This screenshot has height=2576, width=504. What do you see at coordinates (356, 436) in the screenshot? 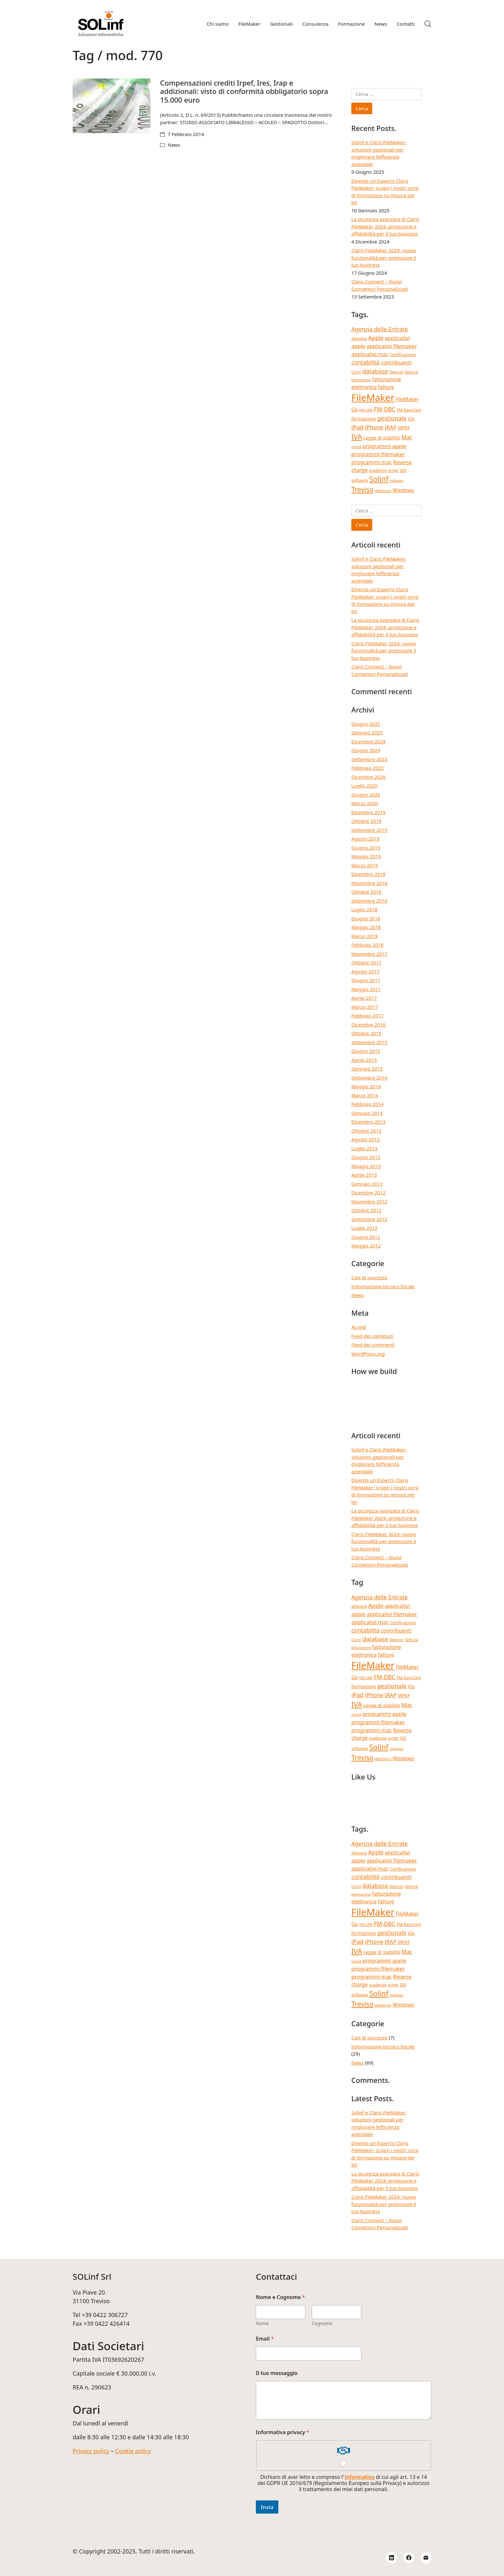
I see `IVA [IVA (13 elementi)]` at bounding box center [356, 436].